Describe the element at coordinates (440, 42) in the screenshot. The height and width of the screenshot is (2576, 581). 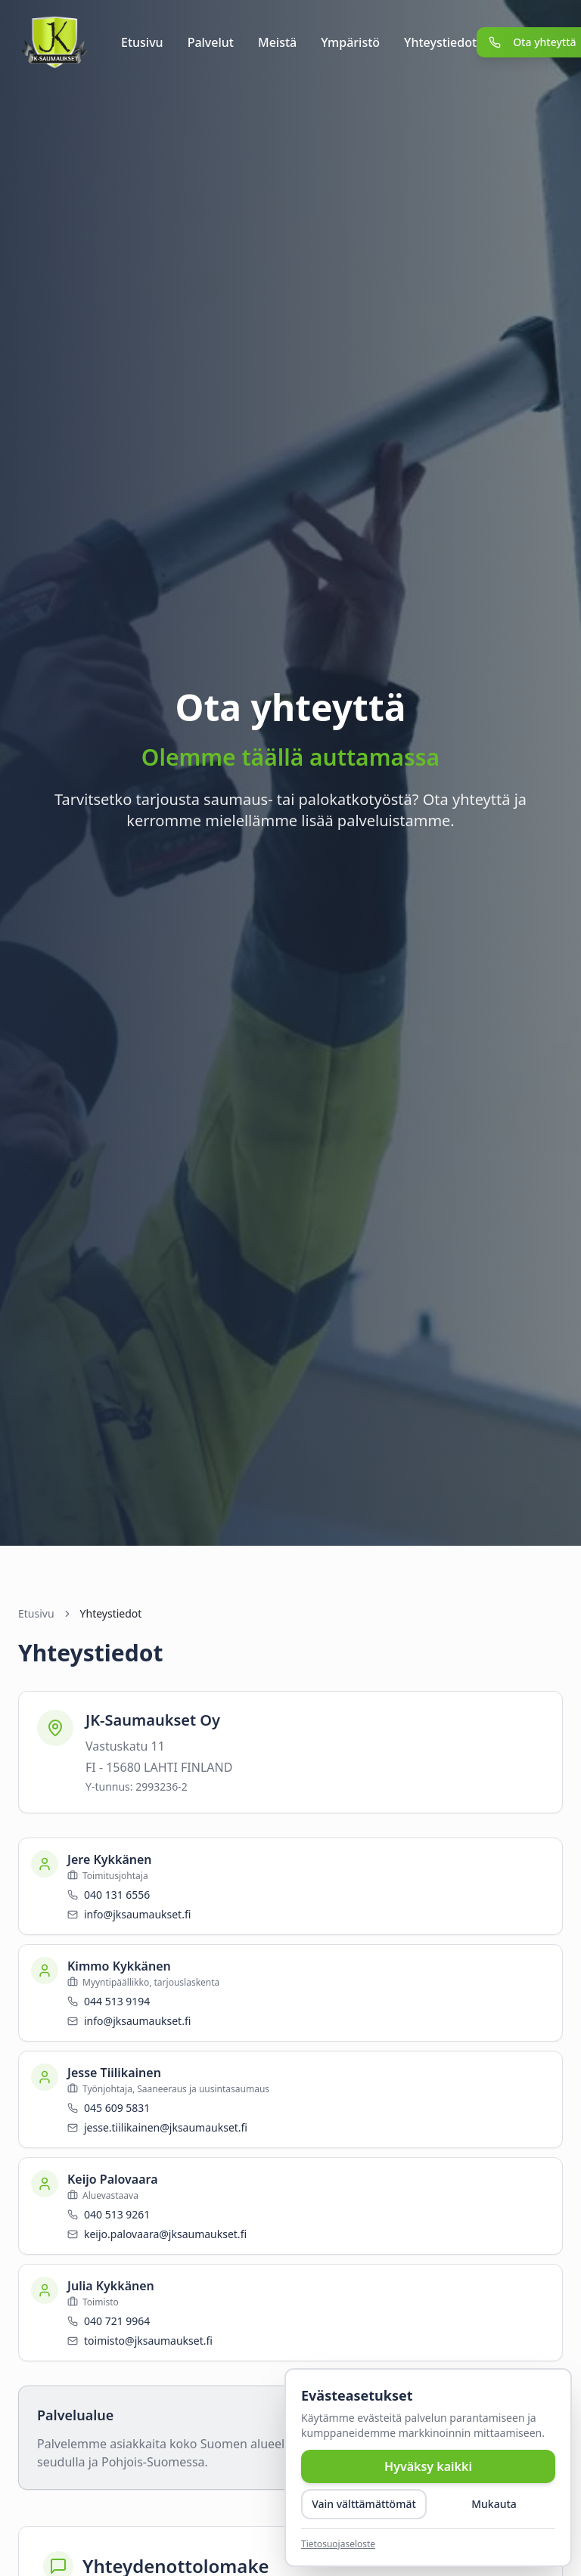
I see `Yhteystiedot` at that location.